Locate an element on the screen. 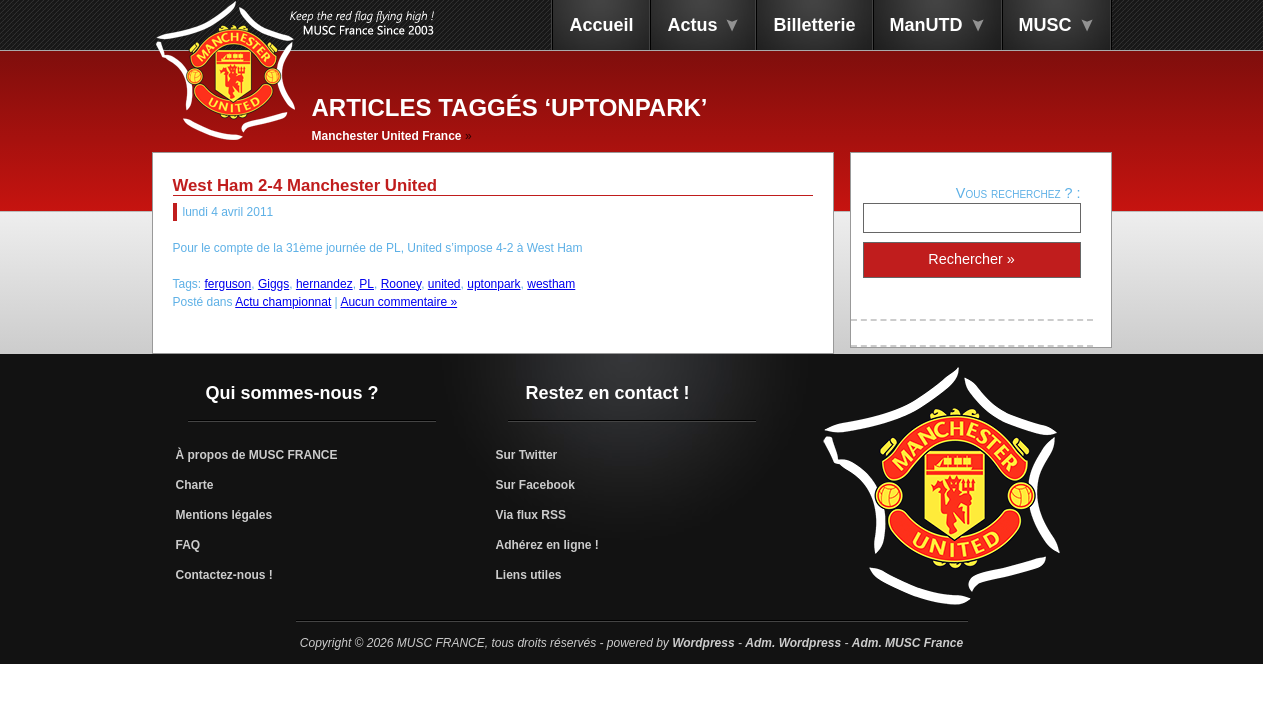 This screenshot has height=720, width=1263. Liens utiles is located at coordinates (529, 575).